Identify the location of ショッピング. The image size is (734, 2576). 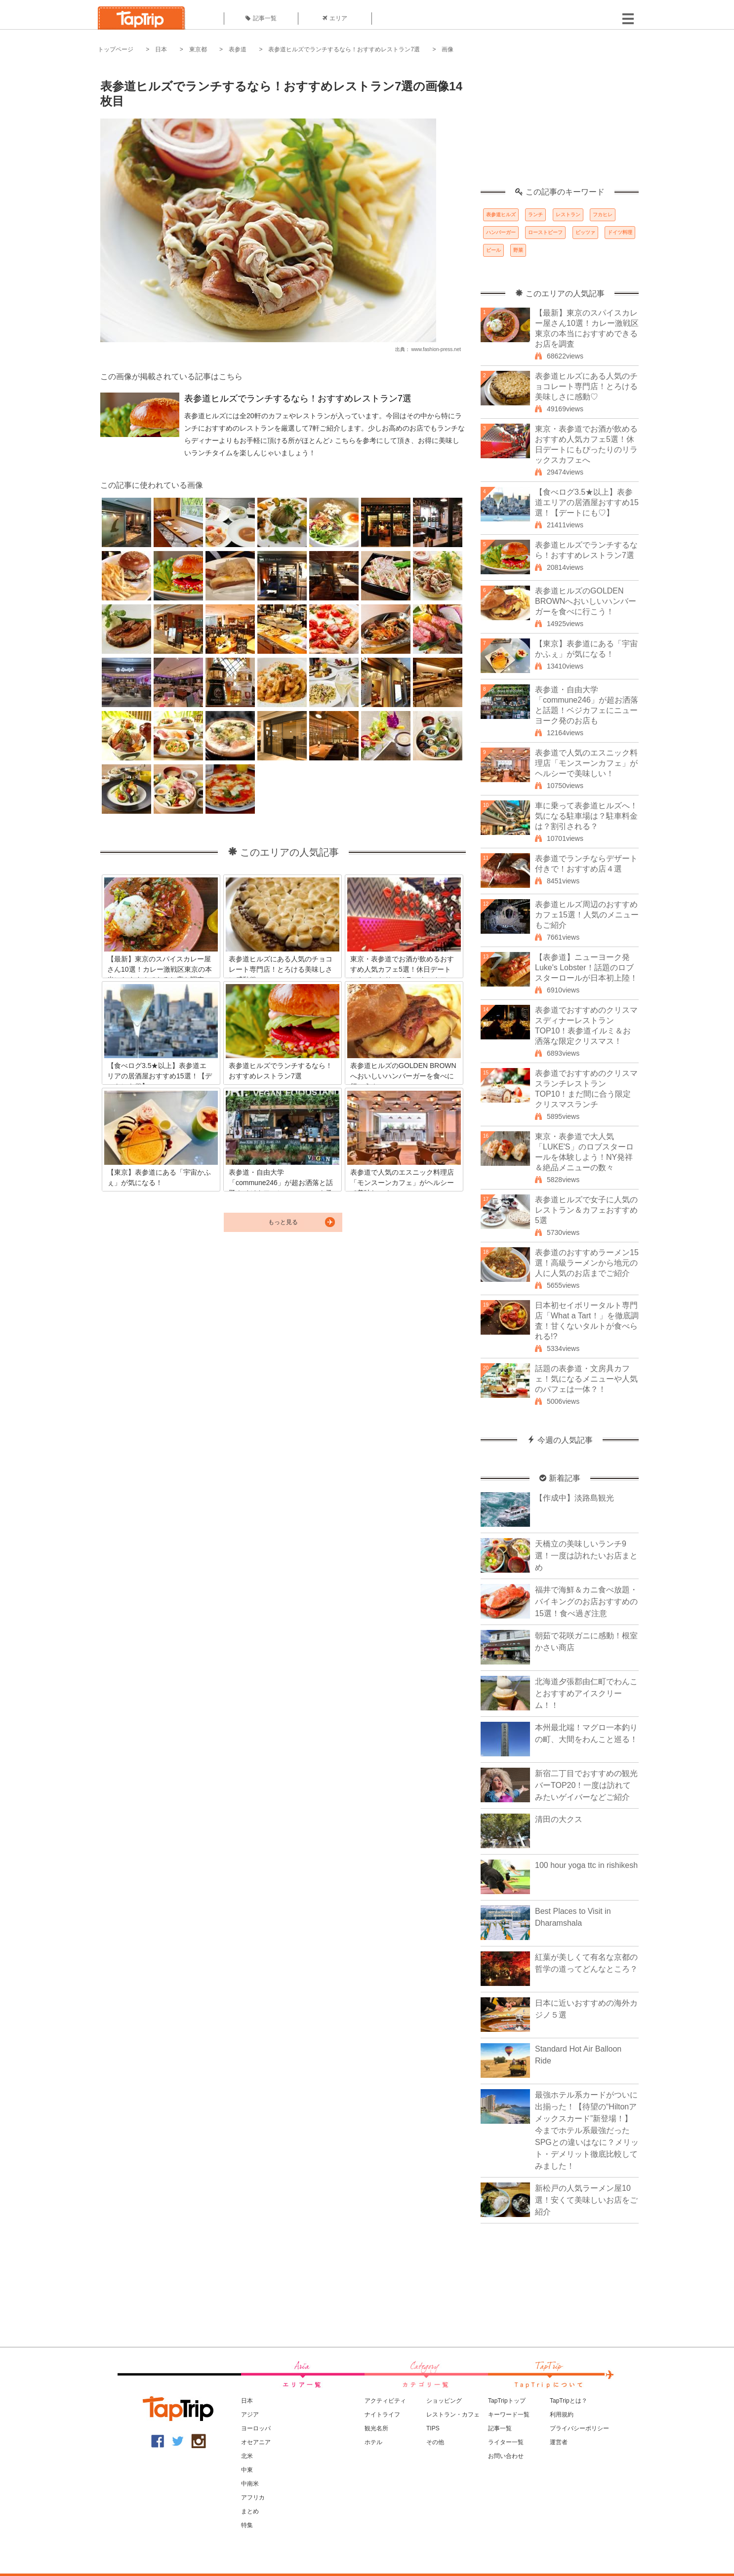
(444, 2400).